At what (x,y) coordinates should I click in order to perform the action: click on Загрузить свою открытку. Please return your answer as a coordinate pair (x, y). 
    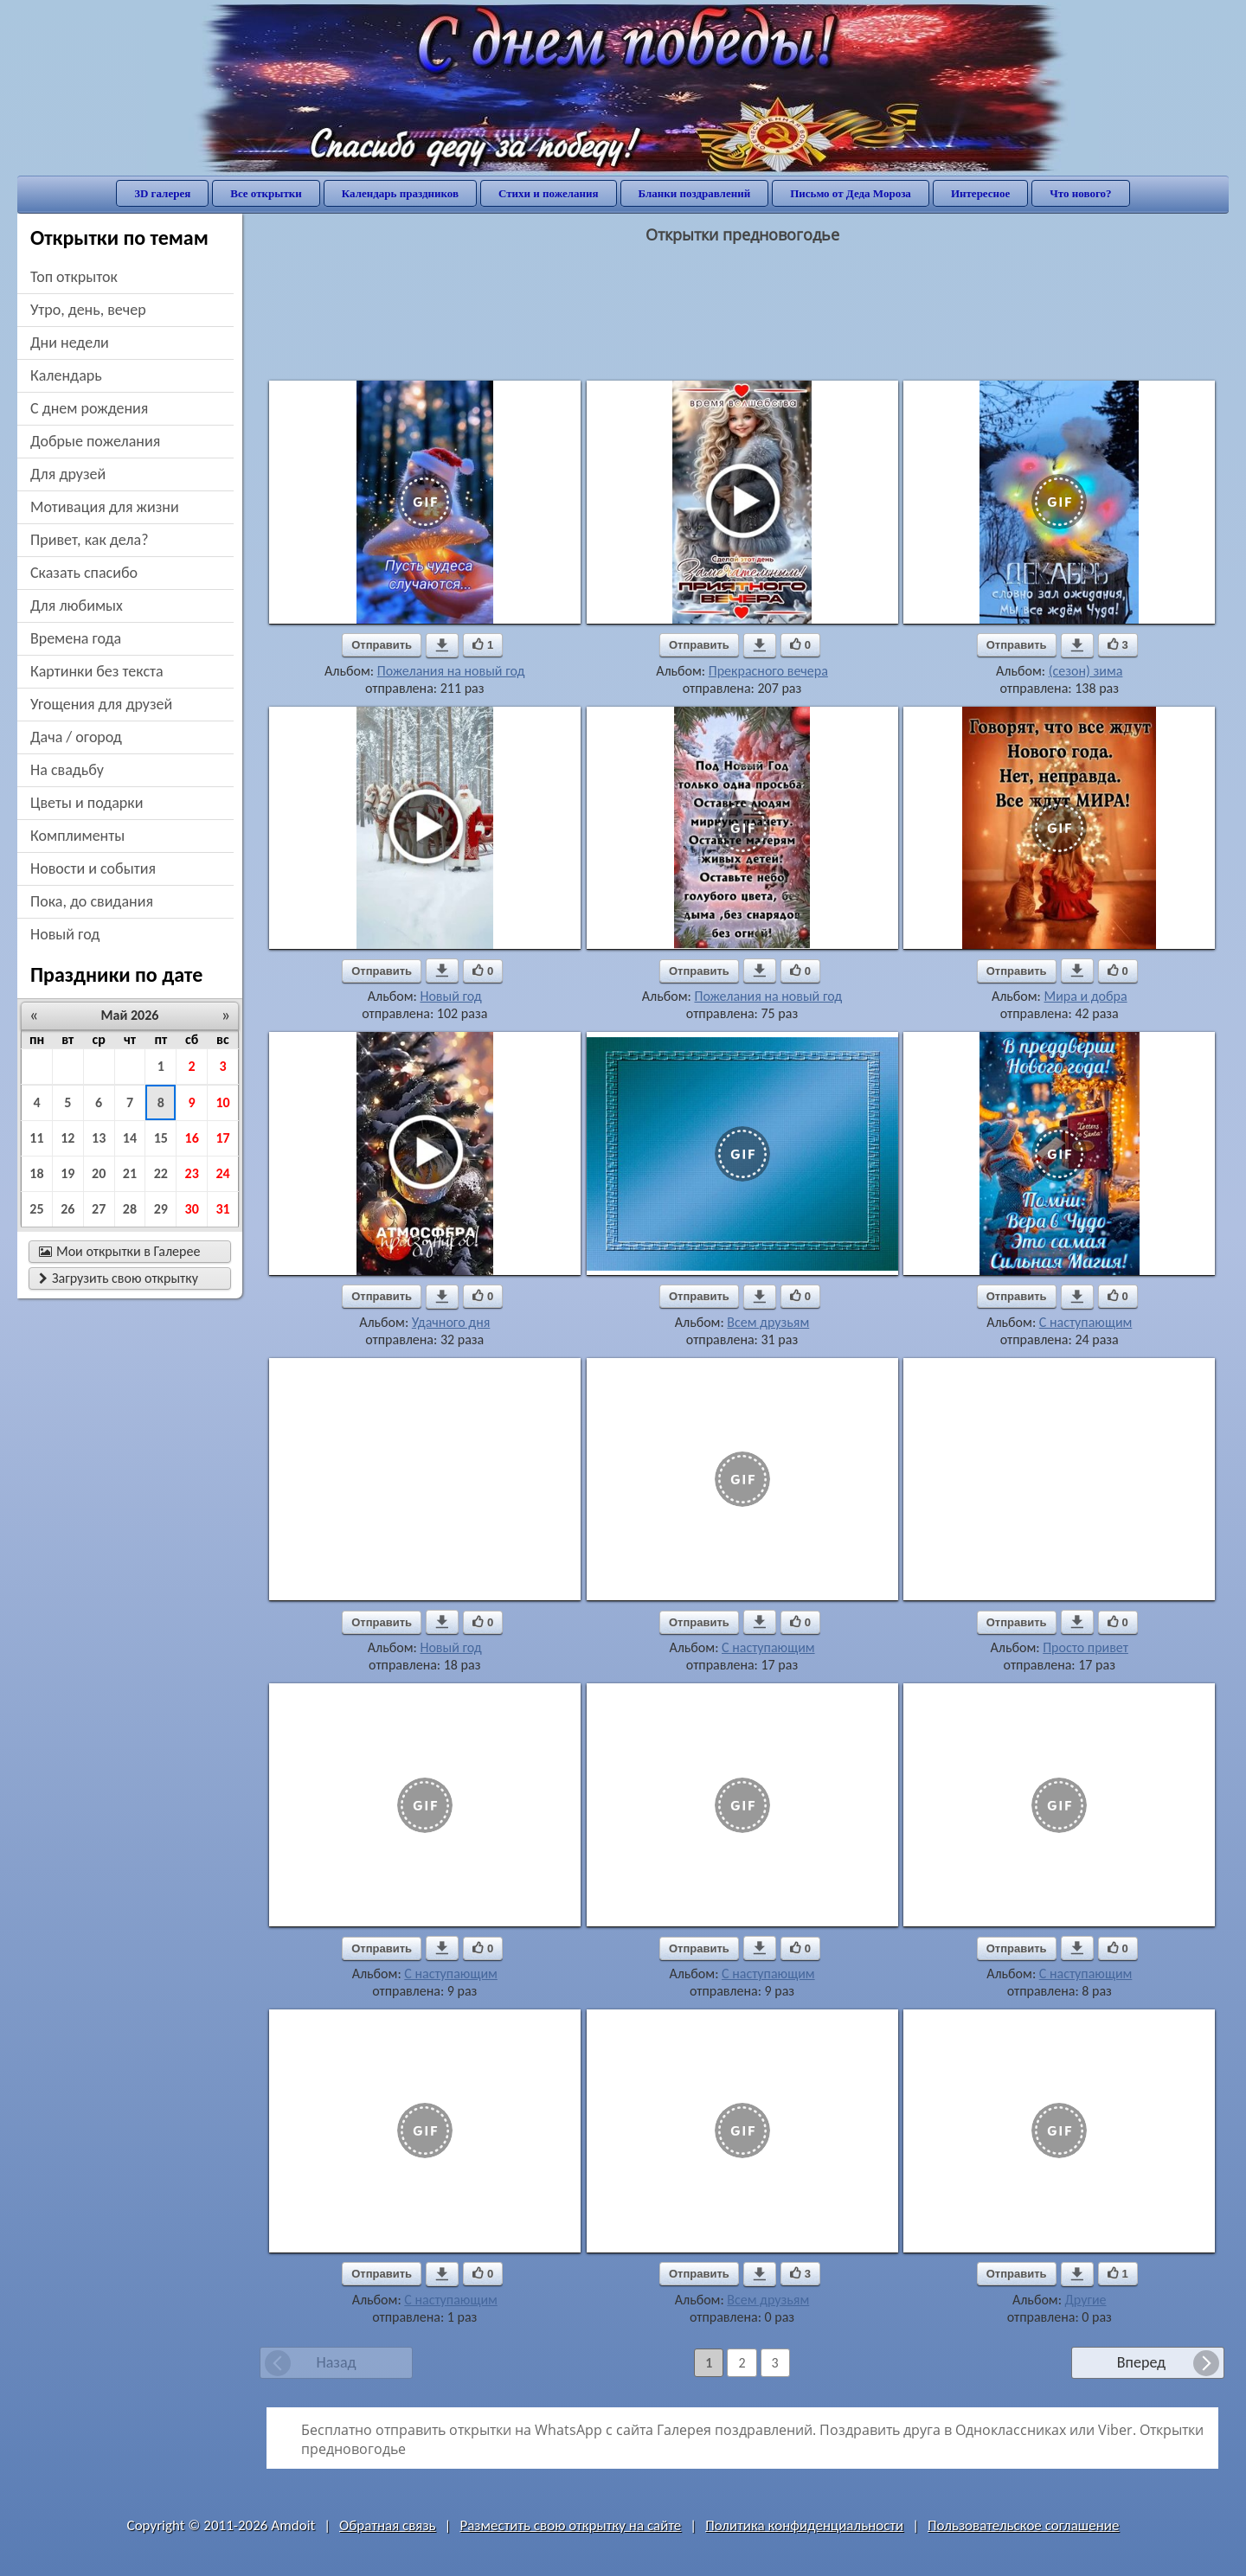
    Looking at the image, I should click on (118, 1278).